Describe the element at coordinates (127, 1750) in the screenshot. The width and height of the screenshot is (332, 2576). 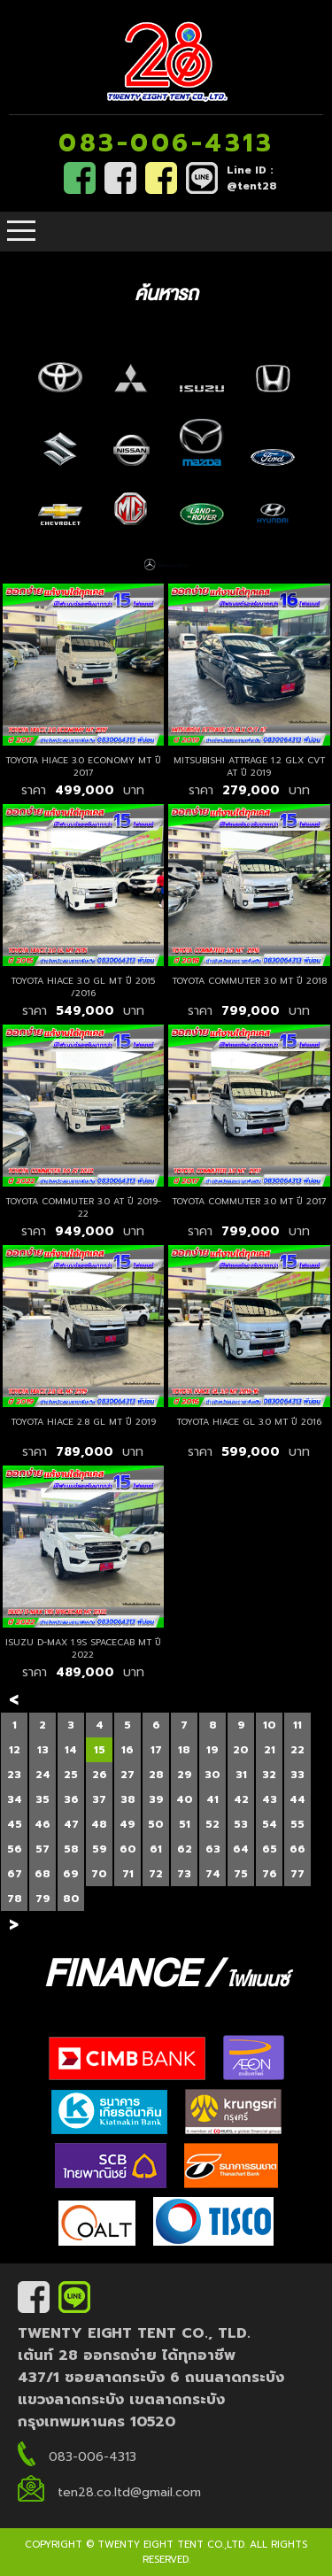
I see `16` at that location.